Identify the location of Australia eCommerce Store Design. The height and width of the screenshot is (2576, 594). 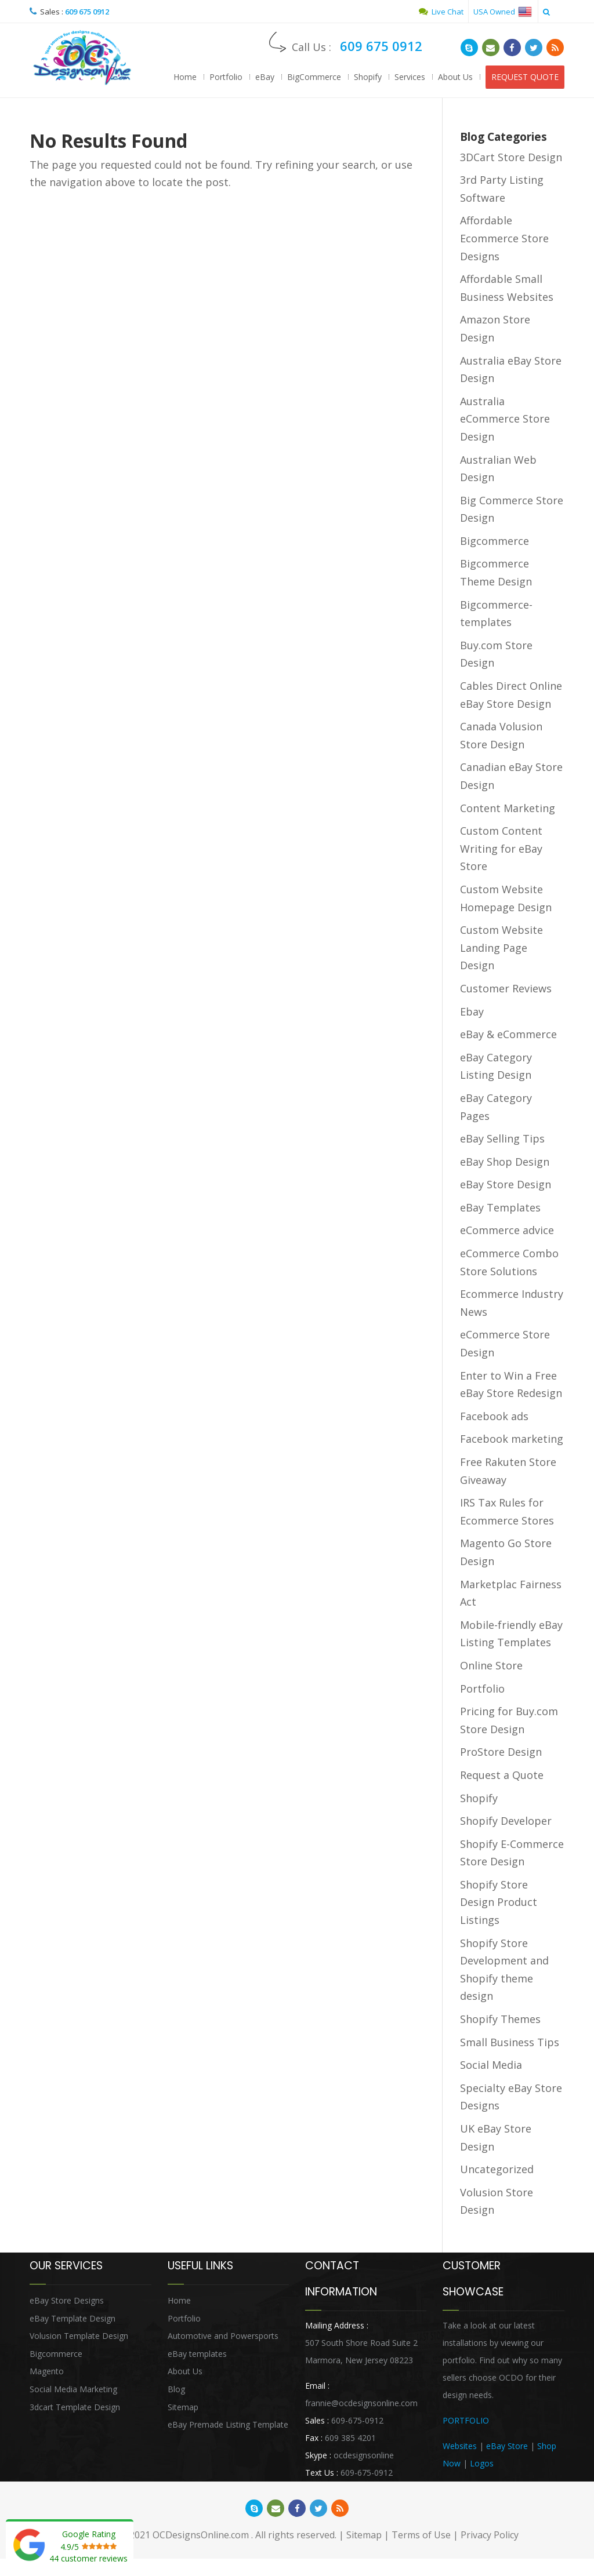
(505, 418).